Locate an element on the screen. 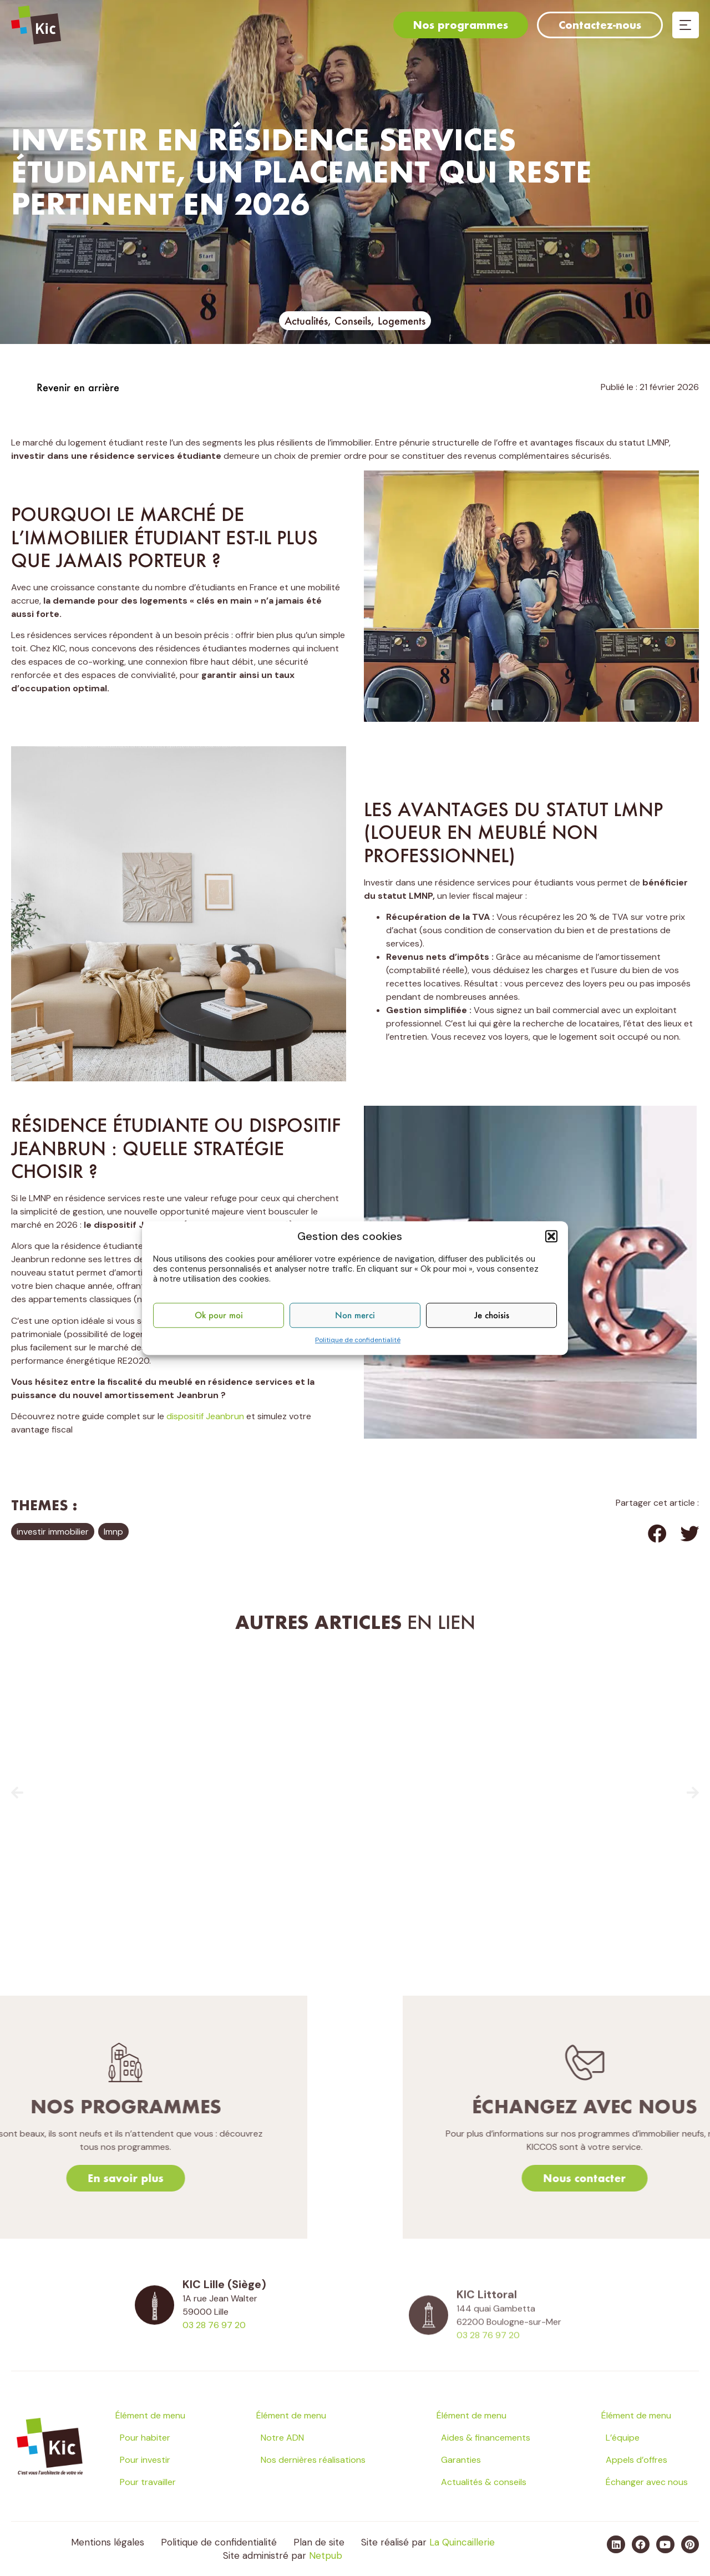  03 28 76 97 20 is located at coordinates (214, 2353).